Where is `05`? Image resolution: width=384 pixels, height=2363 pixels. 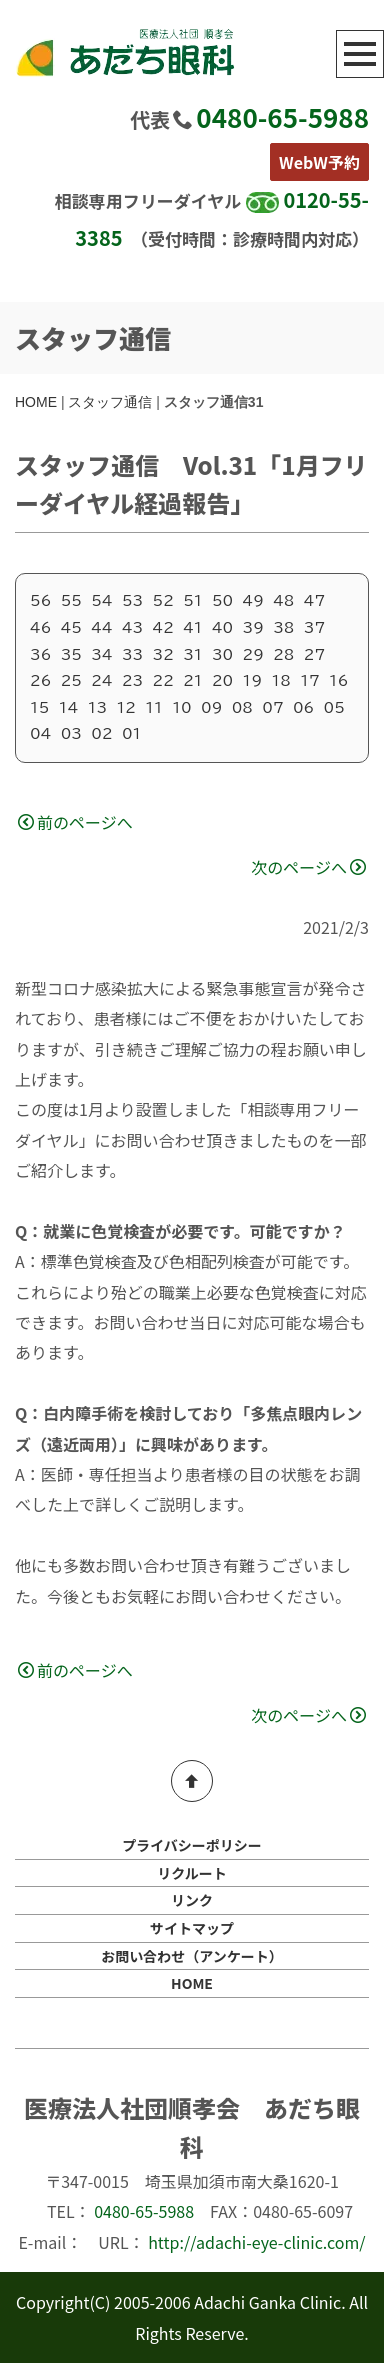 05 is located at coordinates (334, 708).